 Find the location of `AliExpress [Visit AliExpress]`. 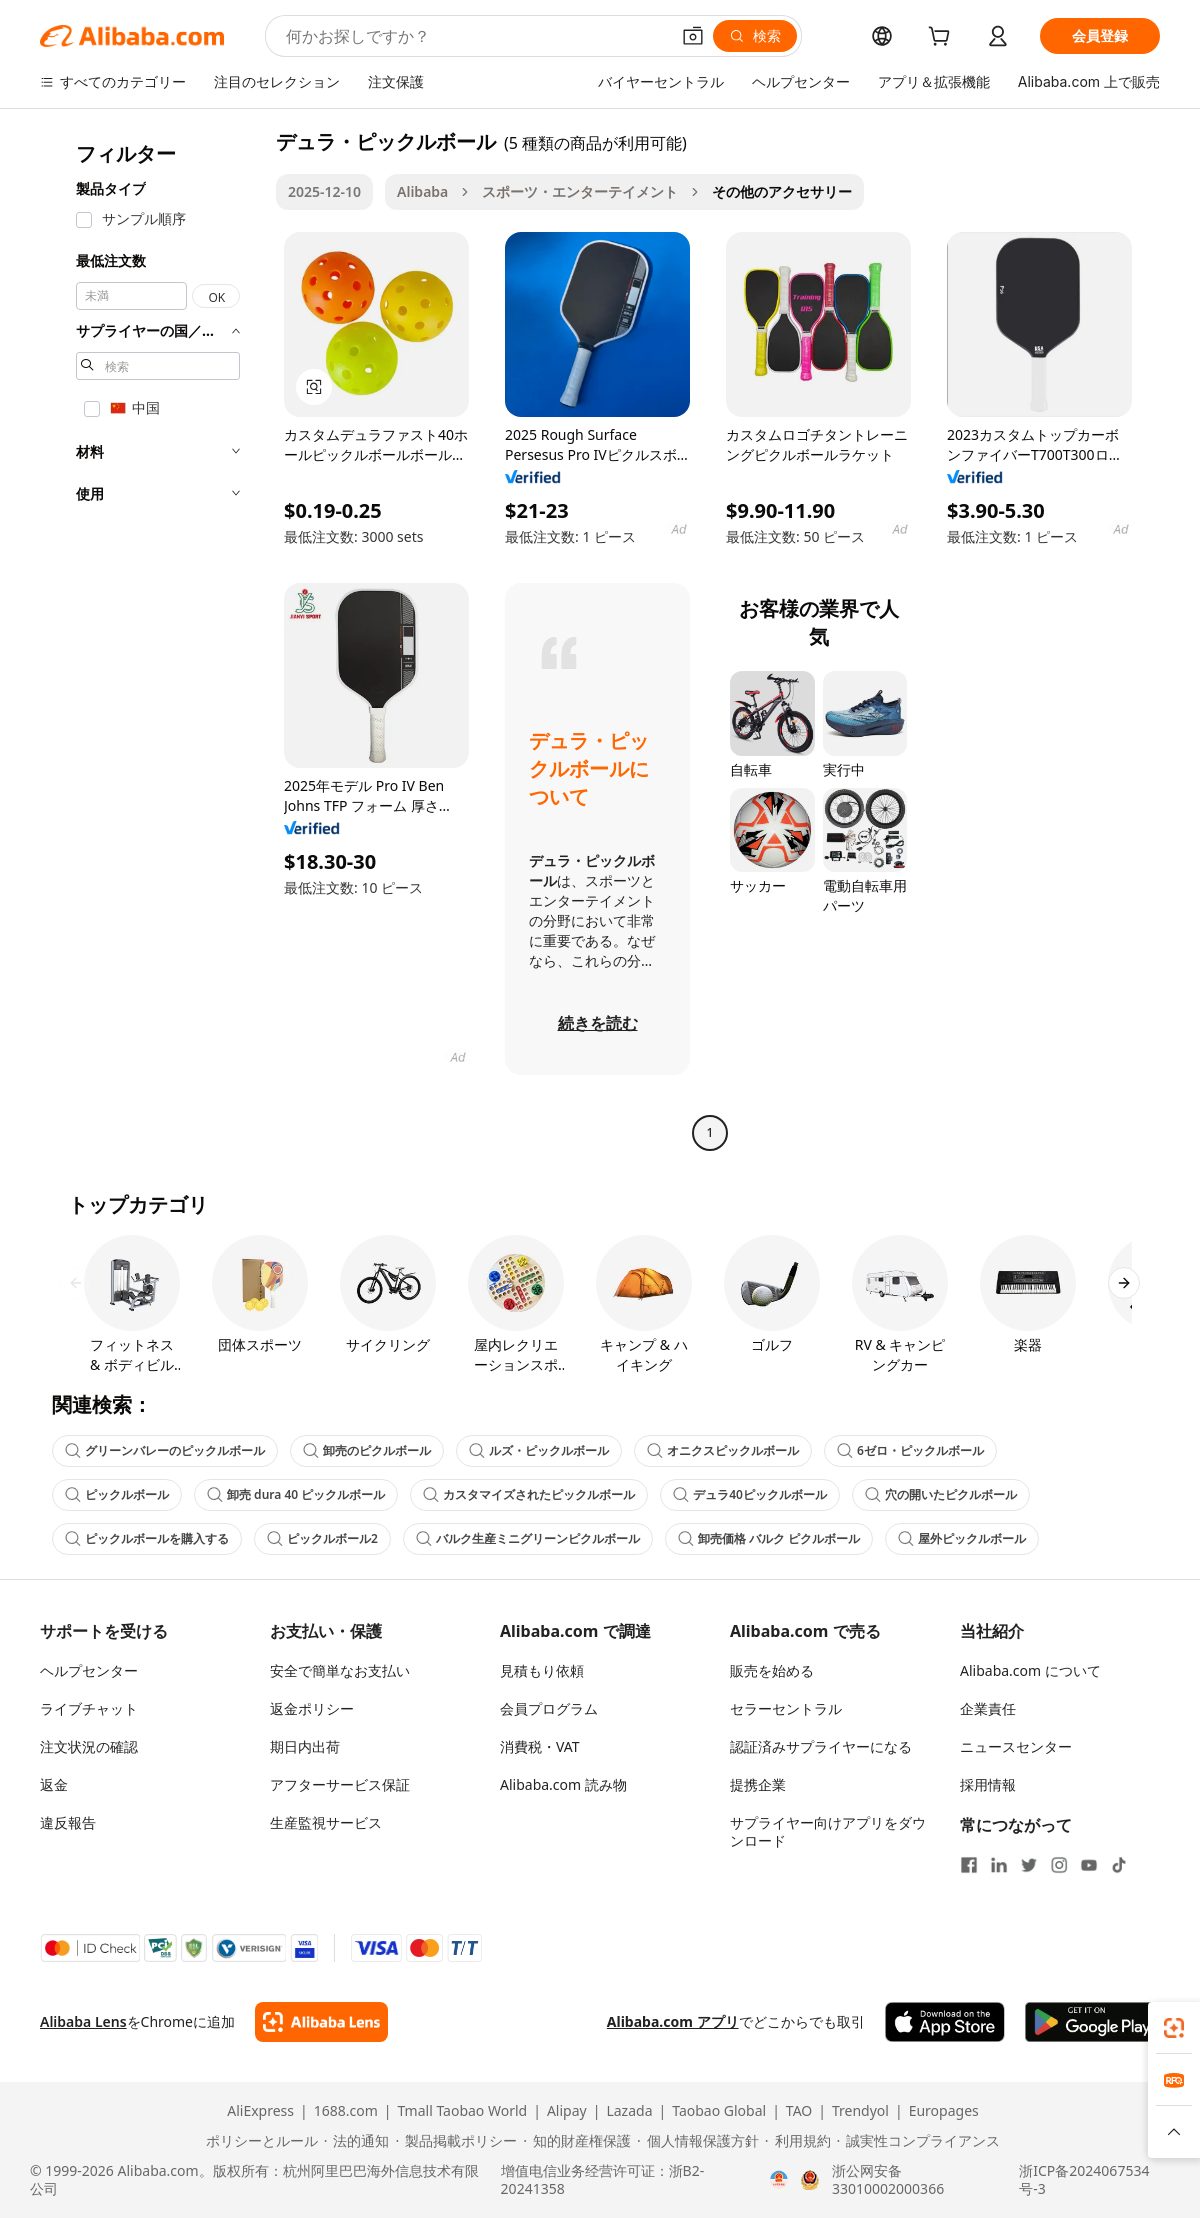

AliExpress [Visit AliExpress] is located at coordinates (260, 2111).